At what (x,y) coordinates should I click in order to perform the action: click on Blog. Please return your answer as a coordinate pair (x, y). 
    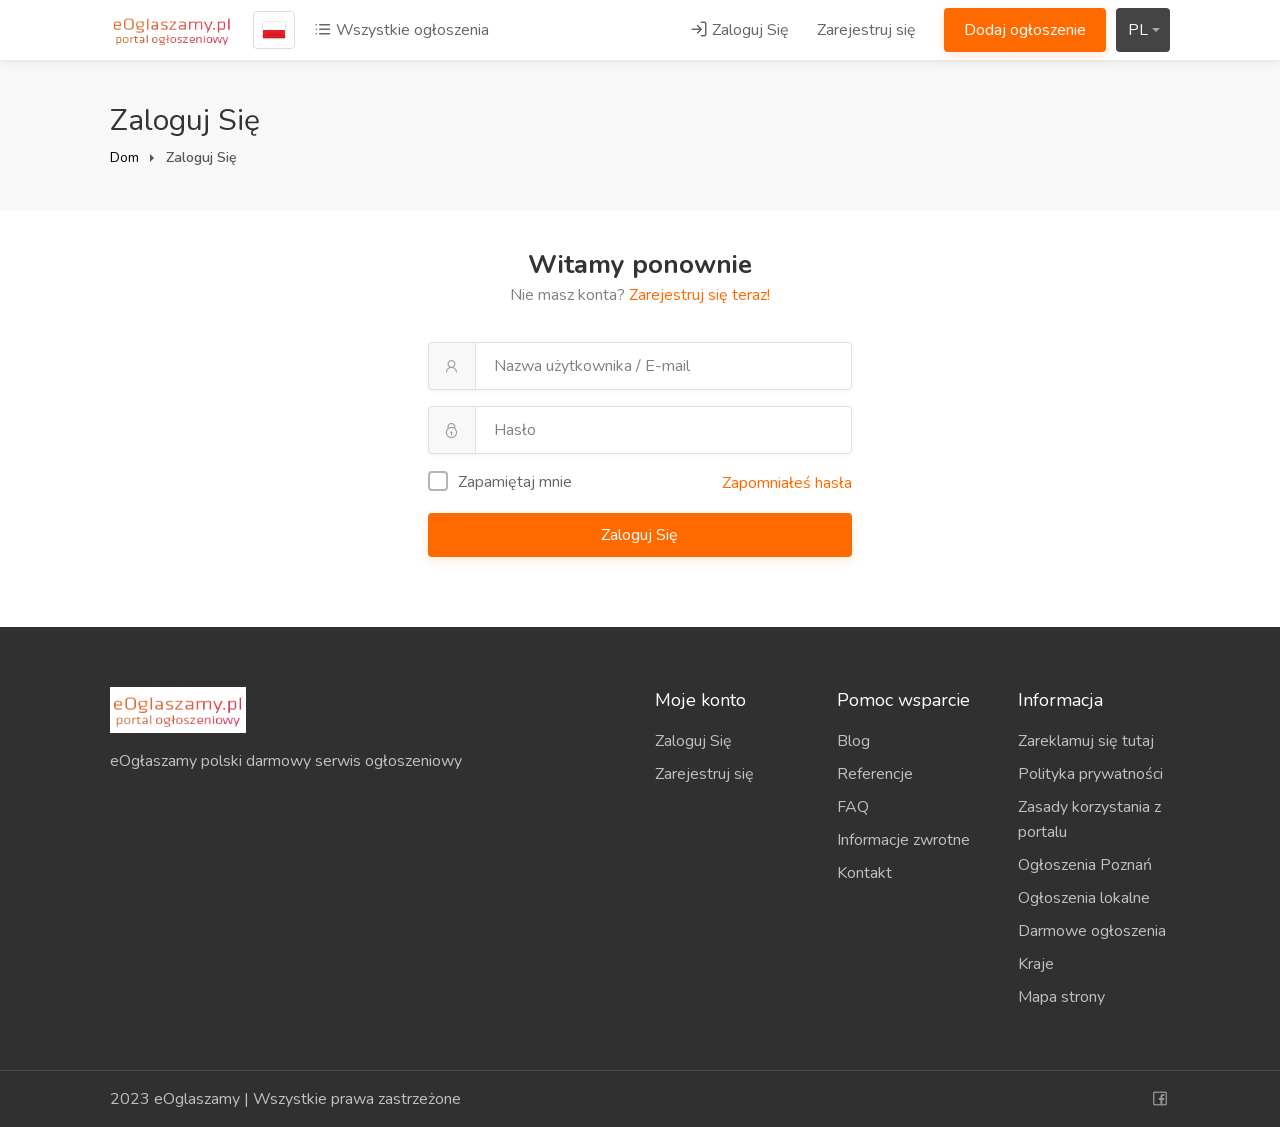
    Looking at the image, I should click on (853, 741).